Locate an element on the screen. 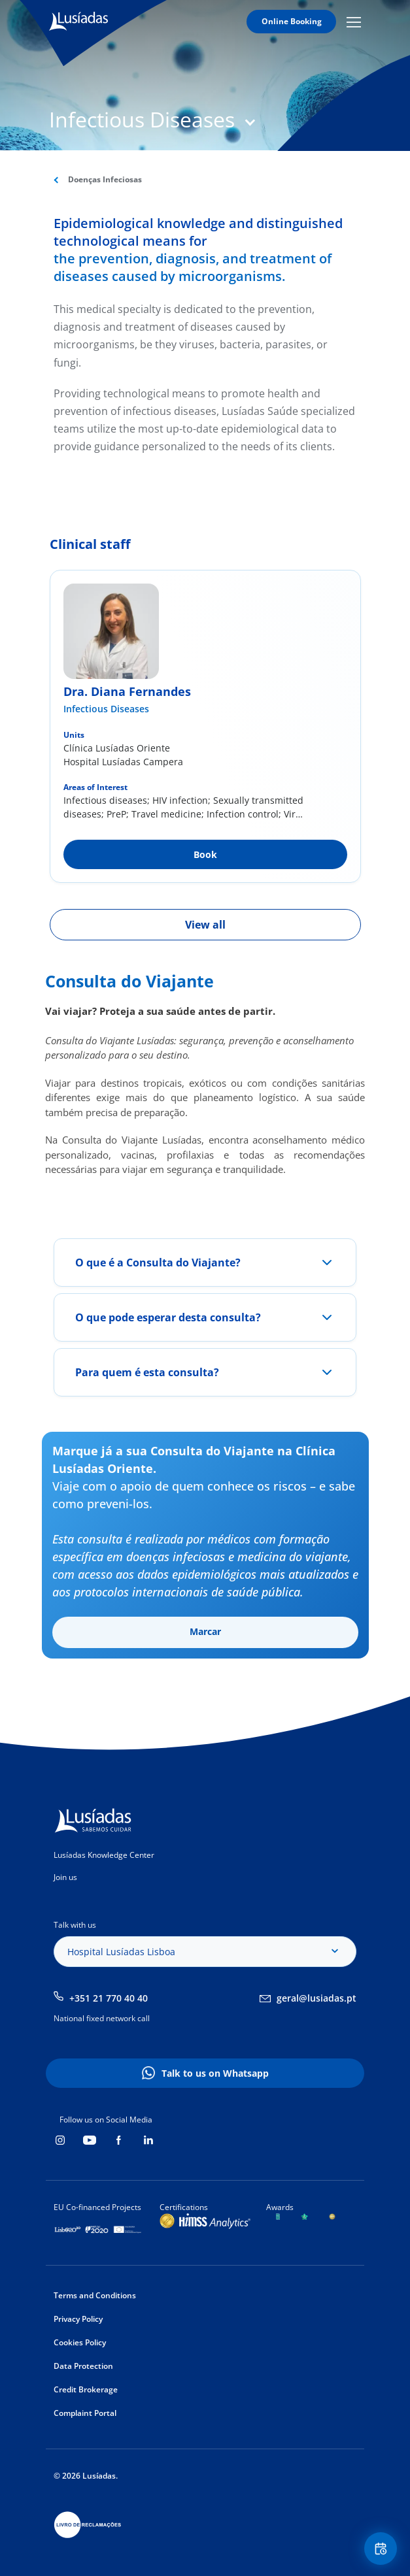  Complaint Portal is located at coordinates (85, 2413).